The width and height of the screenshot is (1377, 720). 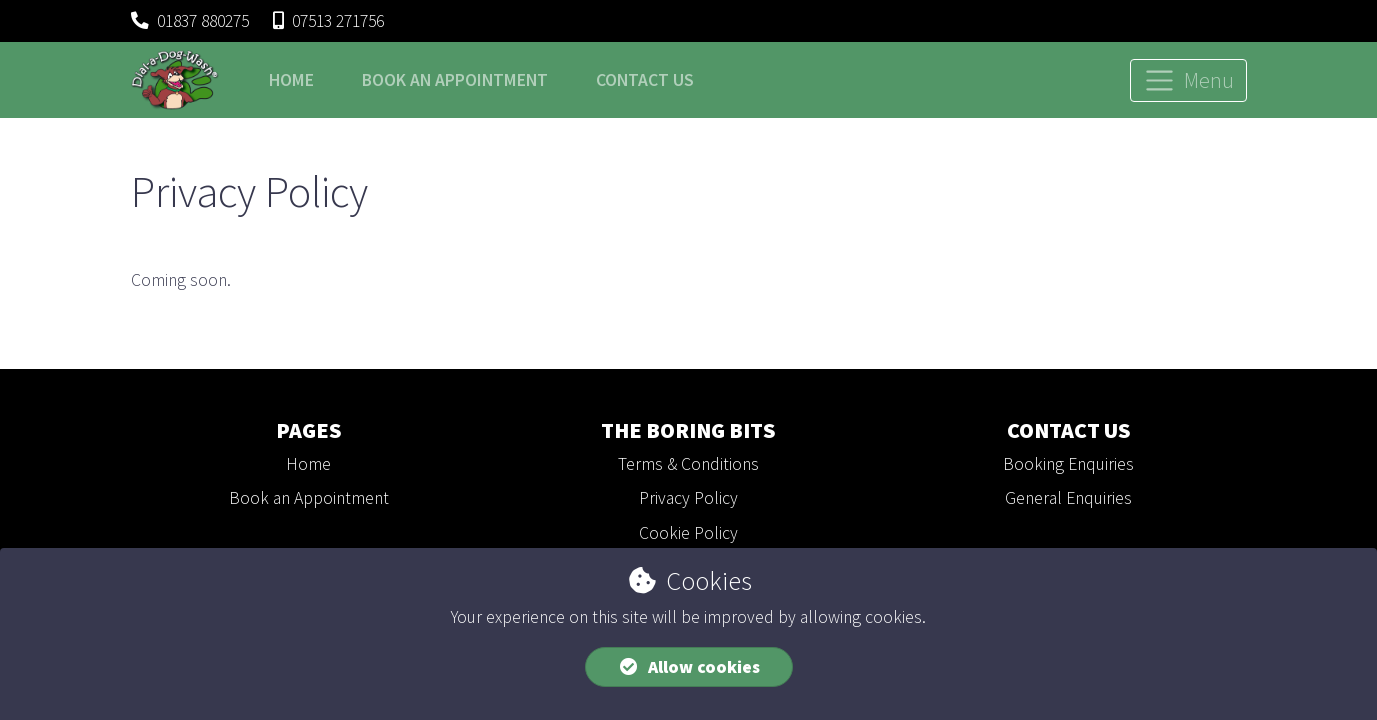 What do you see at coordinates (645, 80) in the screenshot?
I see `Contact` at bounding box center [645, 80].